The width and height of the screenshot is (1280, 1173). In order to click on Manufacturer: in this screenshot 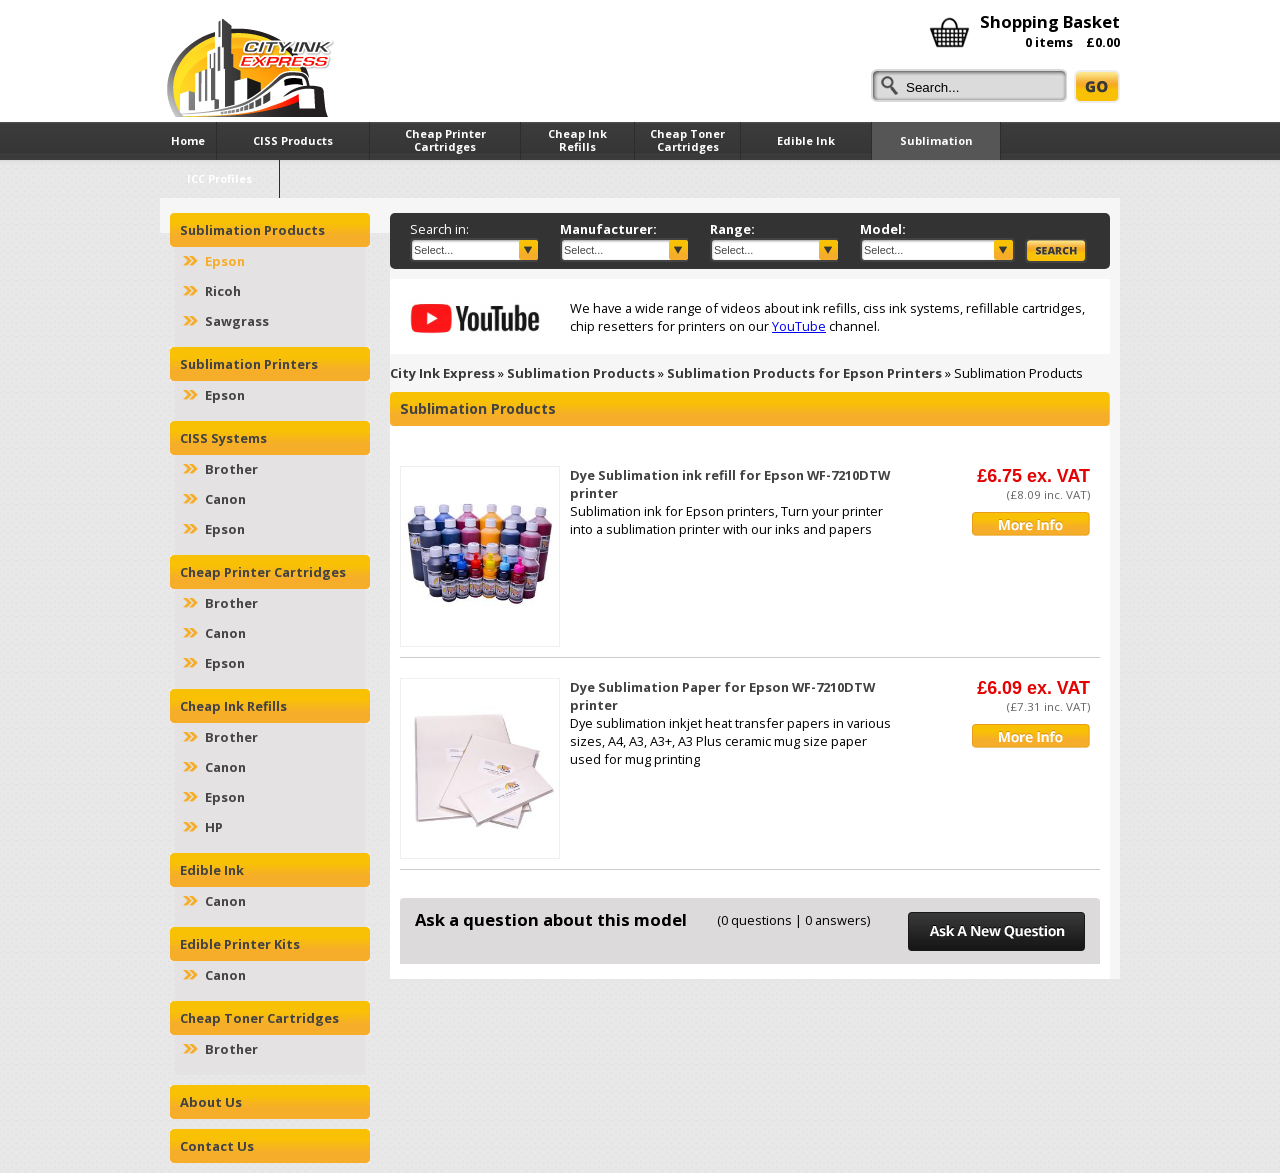, I will do `click(608, 229)`.